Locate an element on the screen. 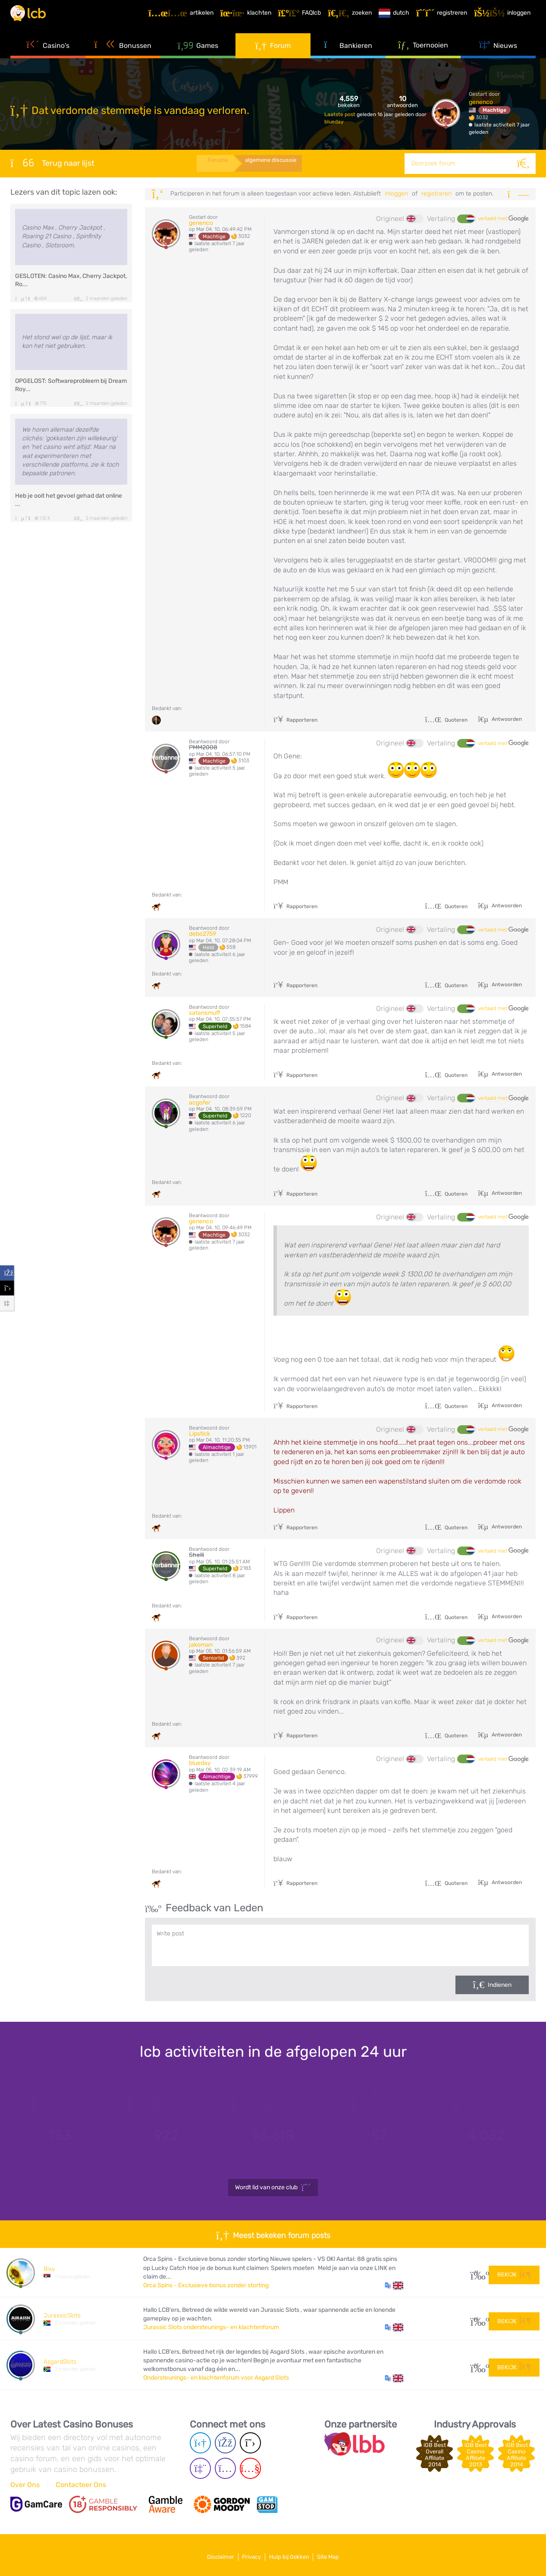 Image resolution: width=546 pixels, height=2576 pixels. Hulp bij Gokken is located at coordinates (293, 2554).